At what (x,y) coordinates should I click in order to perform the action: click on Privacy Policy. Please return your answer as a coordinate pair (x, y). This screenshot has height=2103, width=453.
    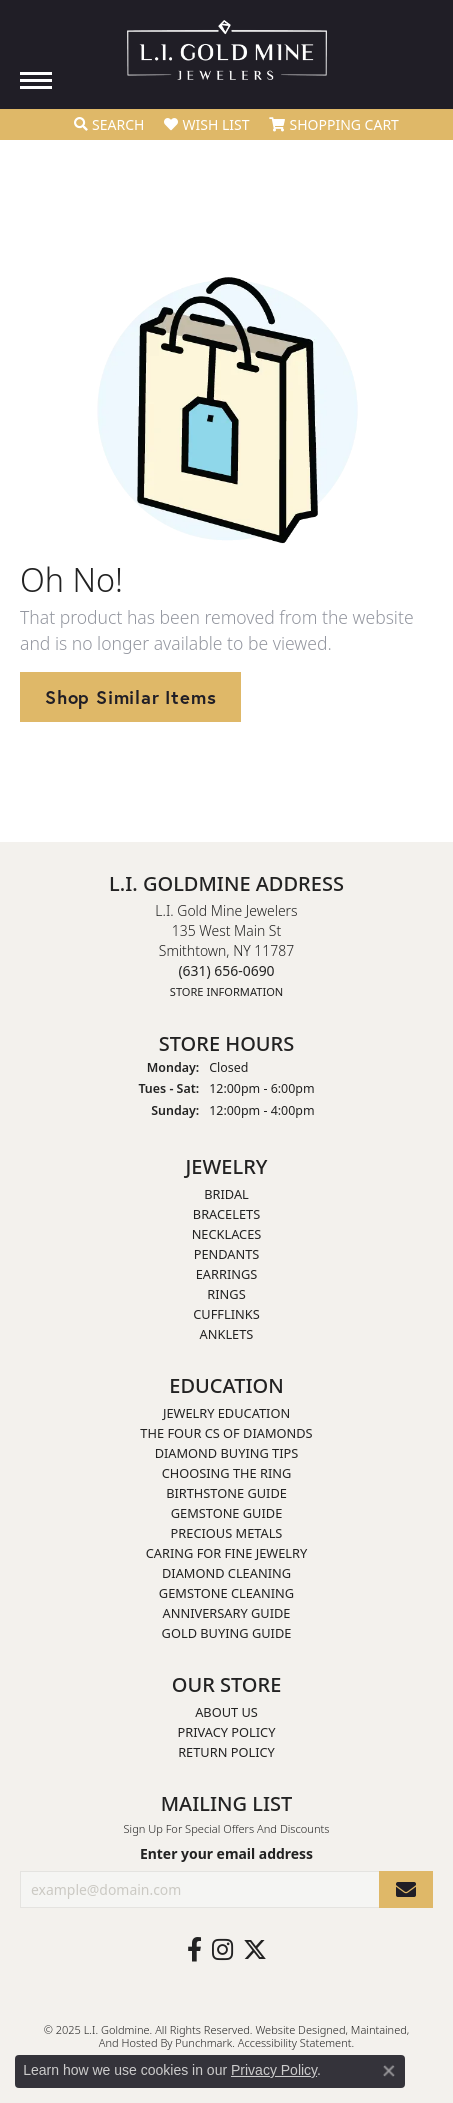
    Looking at the image, I should click on (274, 2070).